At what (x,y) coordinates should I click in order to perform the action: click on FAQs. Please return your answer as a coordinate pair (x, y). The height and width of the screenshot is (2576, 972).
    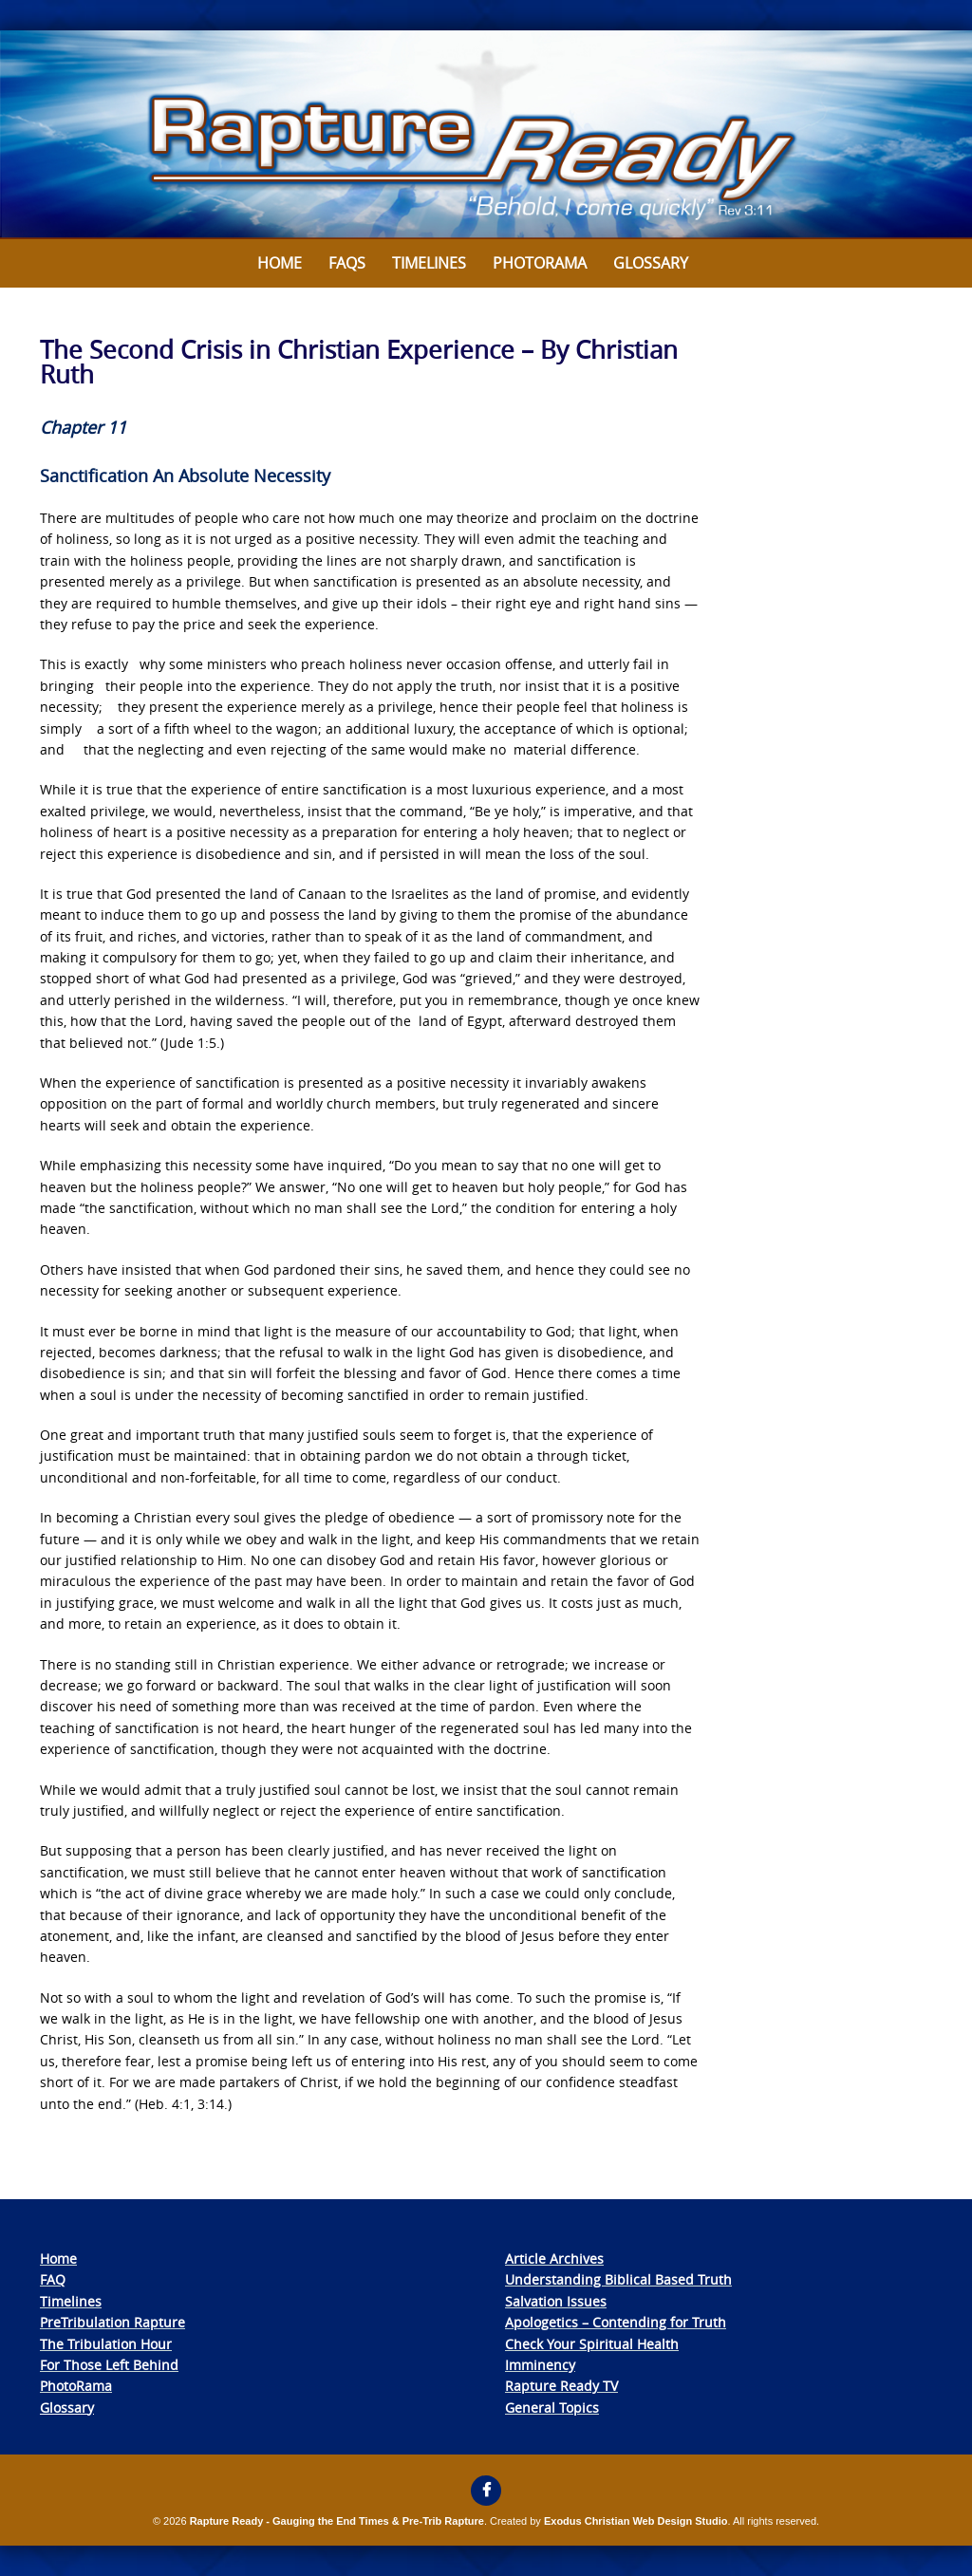
    Looking at the image, I should click on (346, 262).